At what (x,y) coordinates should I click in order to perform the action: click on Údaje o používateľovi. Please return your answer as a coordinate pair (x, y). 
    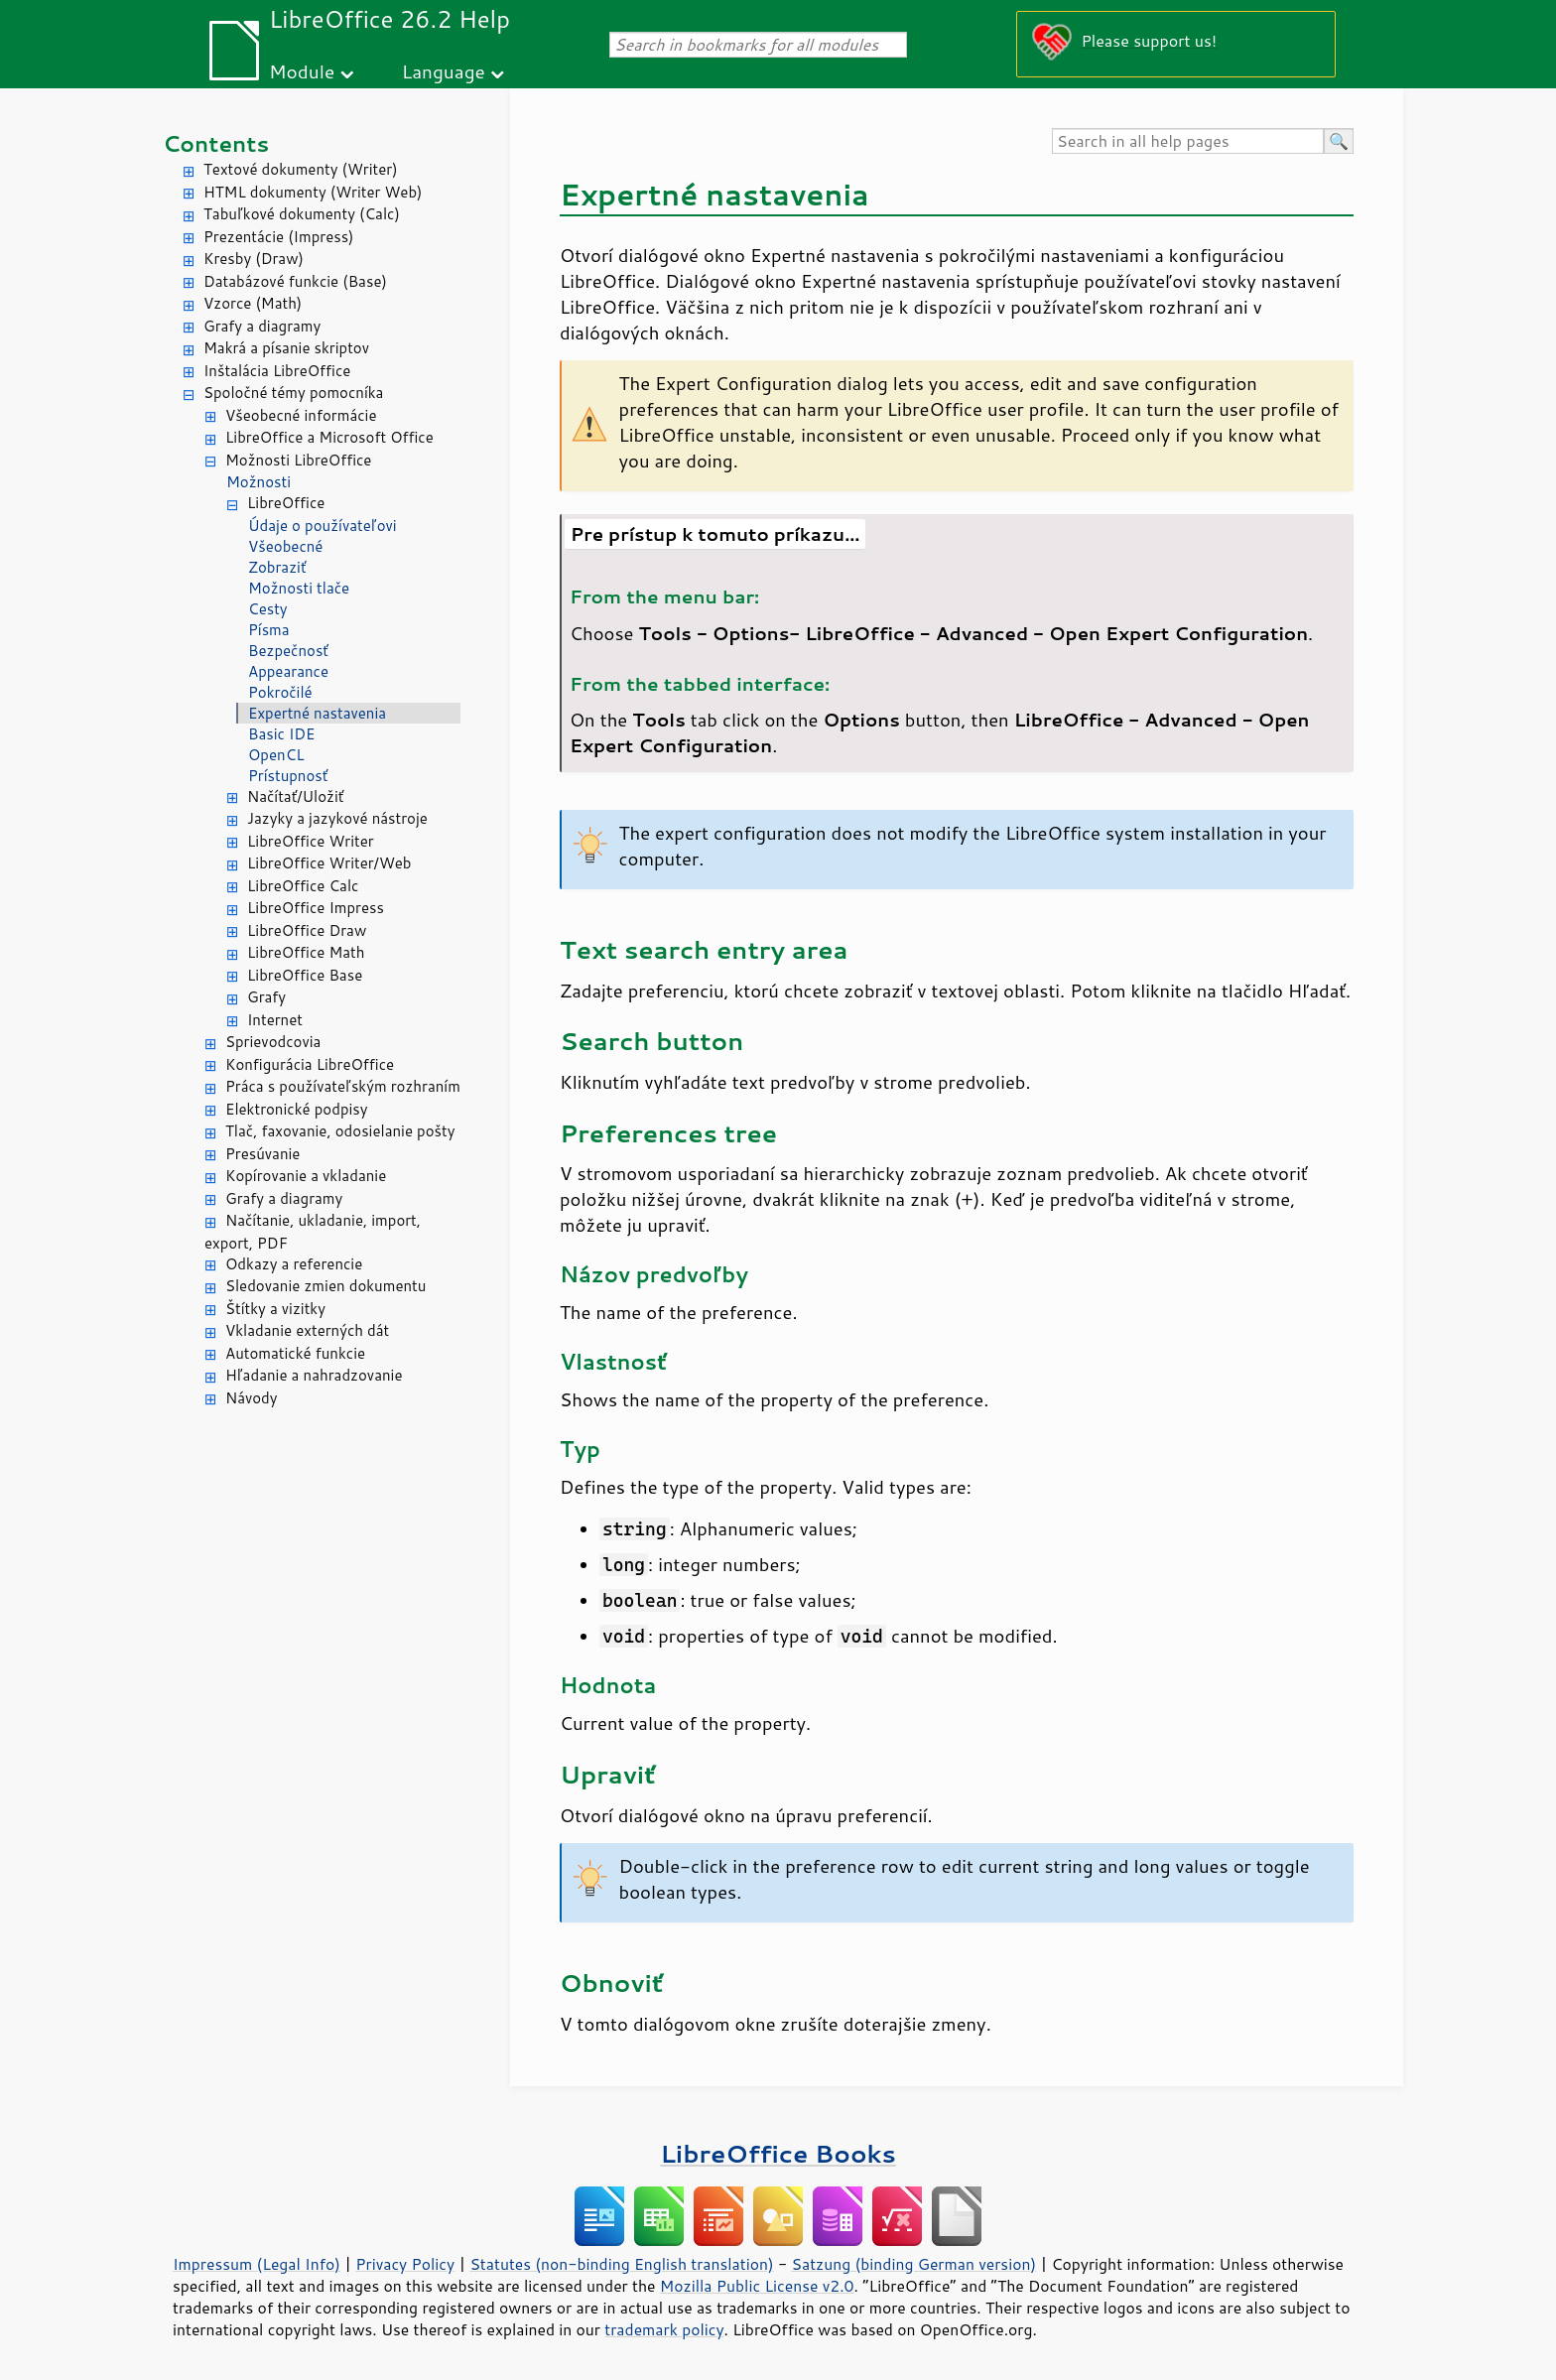
    Looking at the image, I should click on (322, 525).